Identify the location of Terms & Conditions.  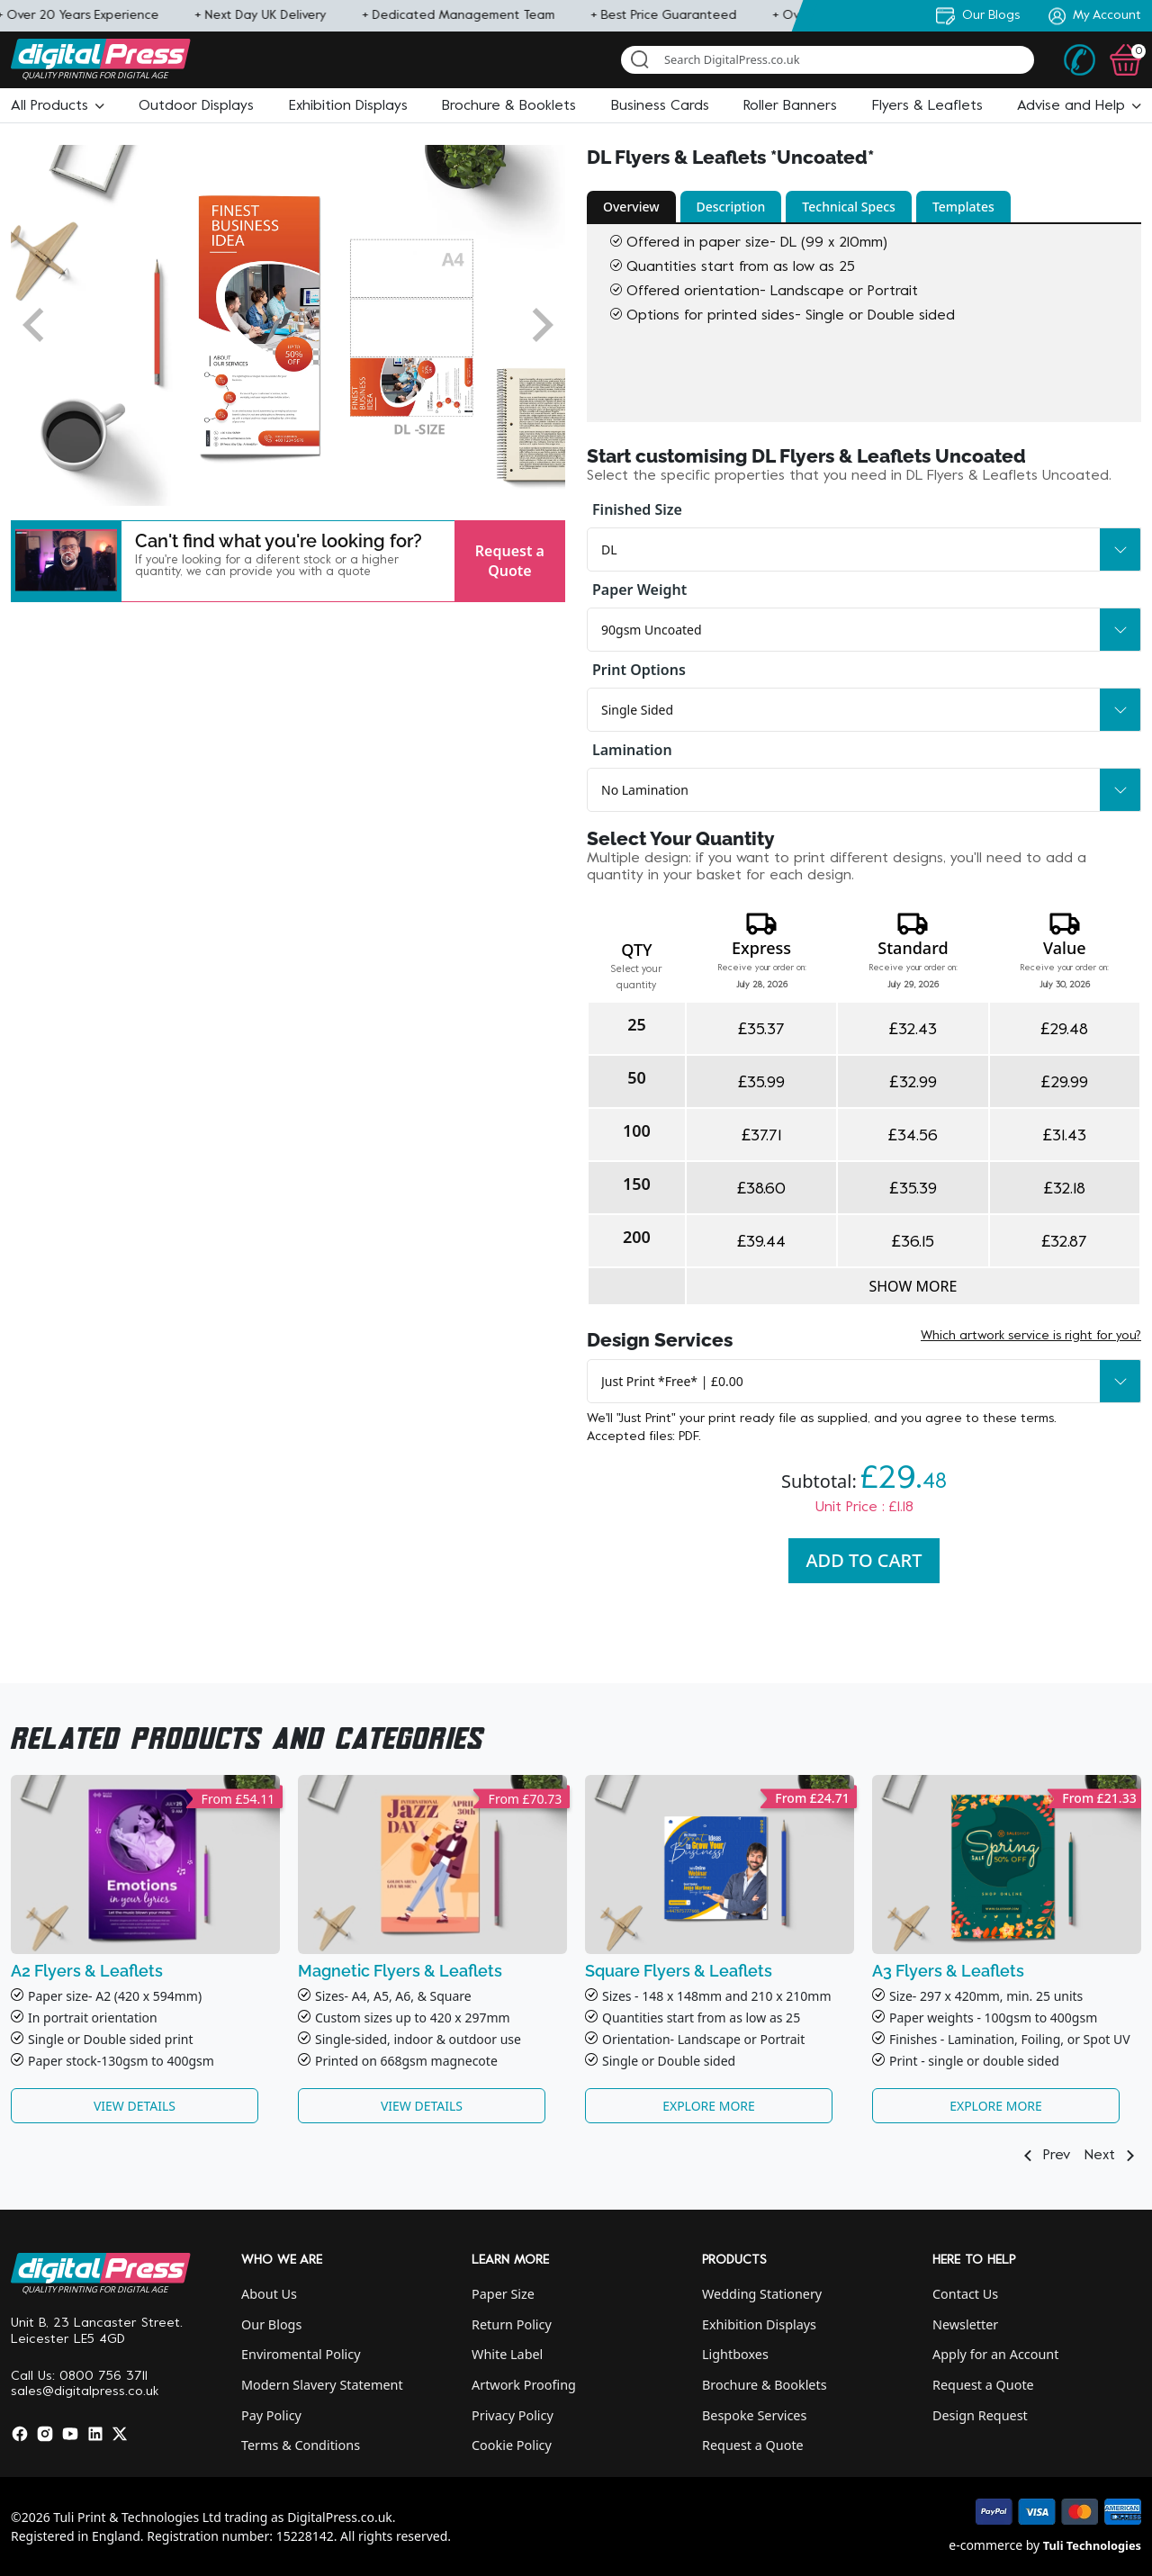
(300, 2445).